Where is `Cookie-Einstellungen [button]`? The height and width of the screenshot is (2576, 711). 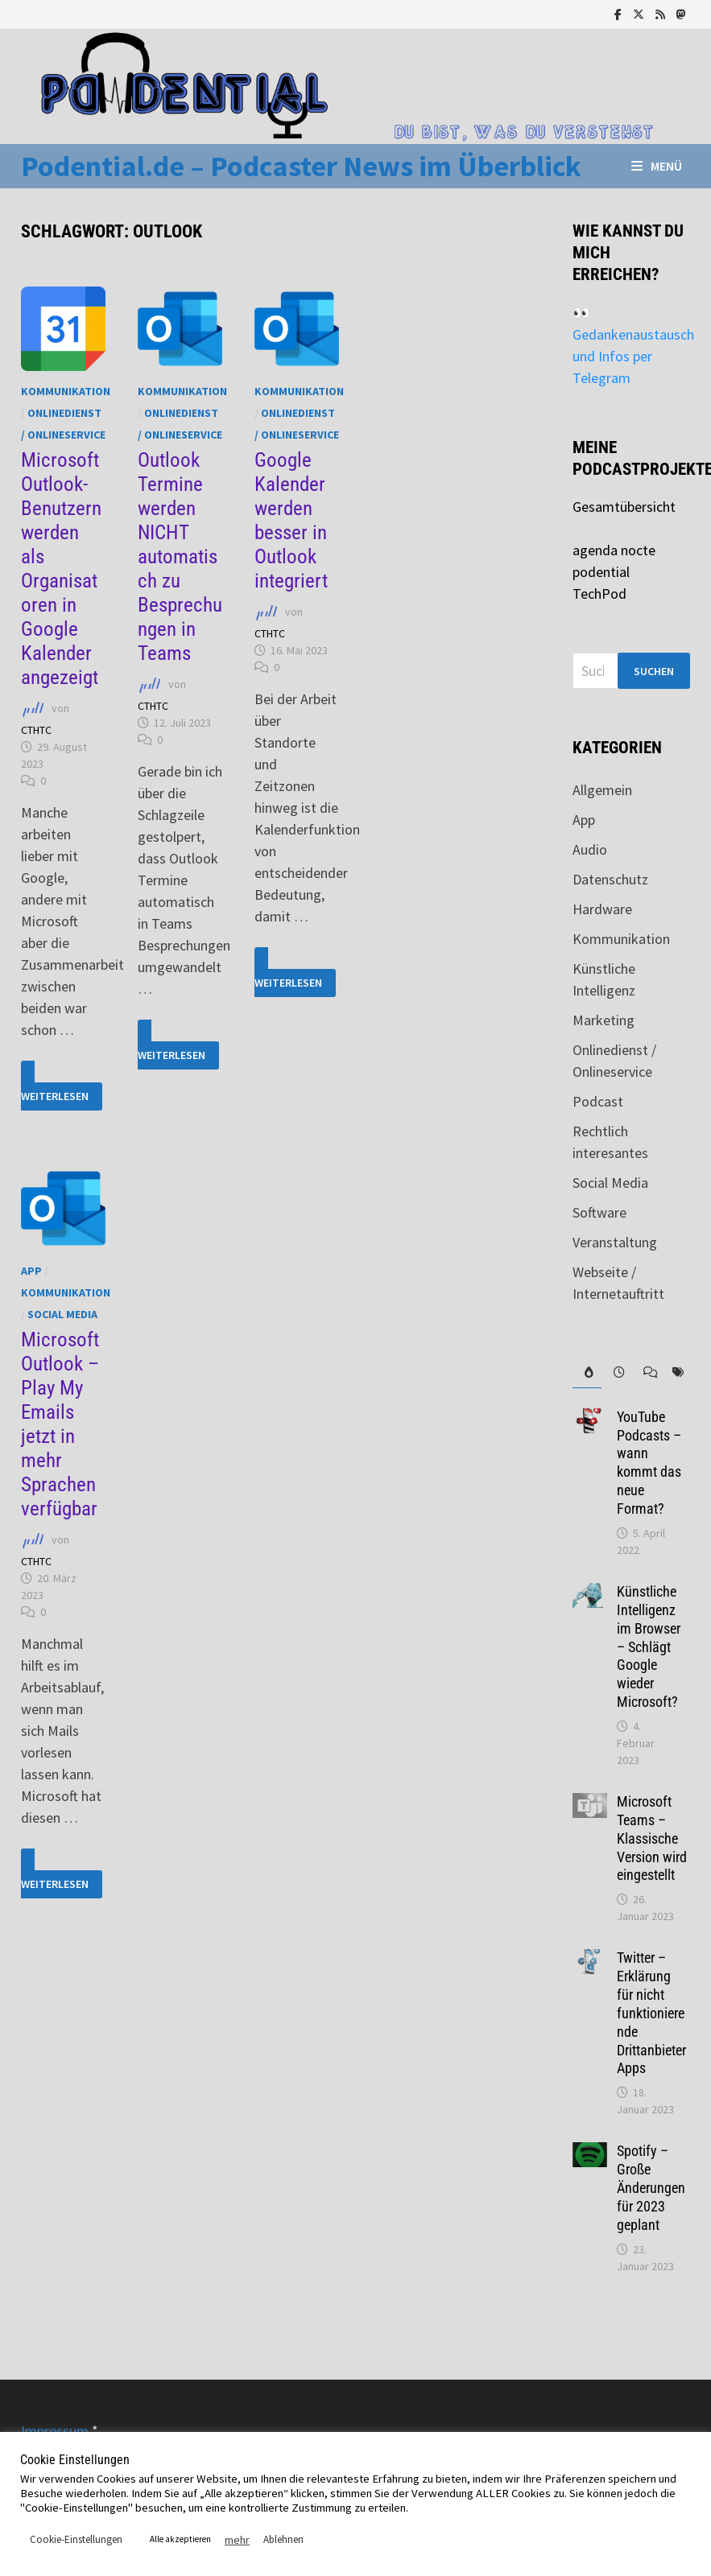 Cookie-Einstellungen [button] is located at coordinates (76, 2539).